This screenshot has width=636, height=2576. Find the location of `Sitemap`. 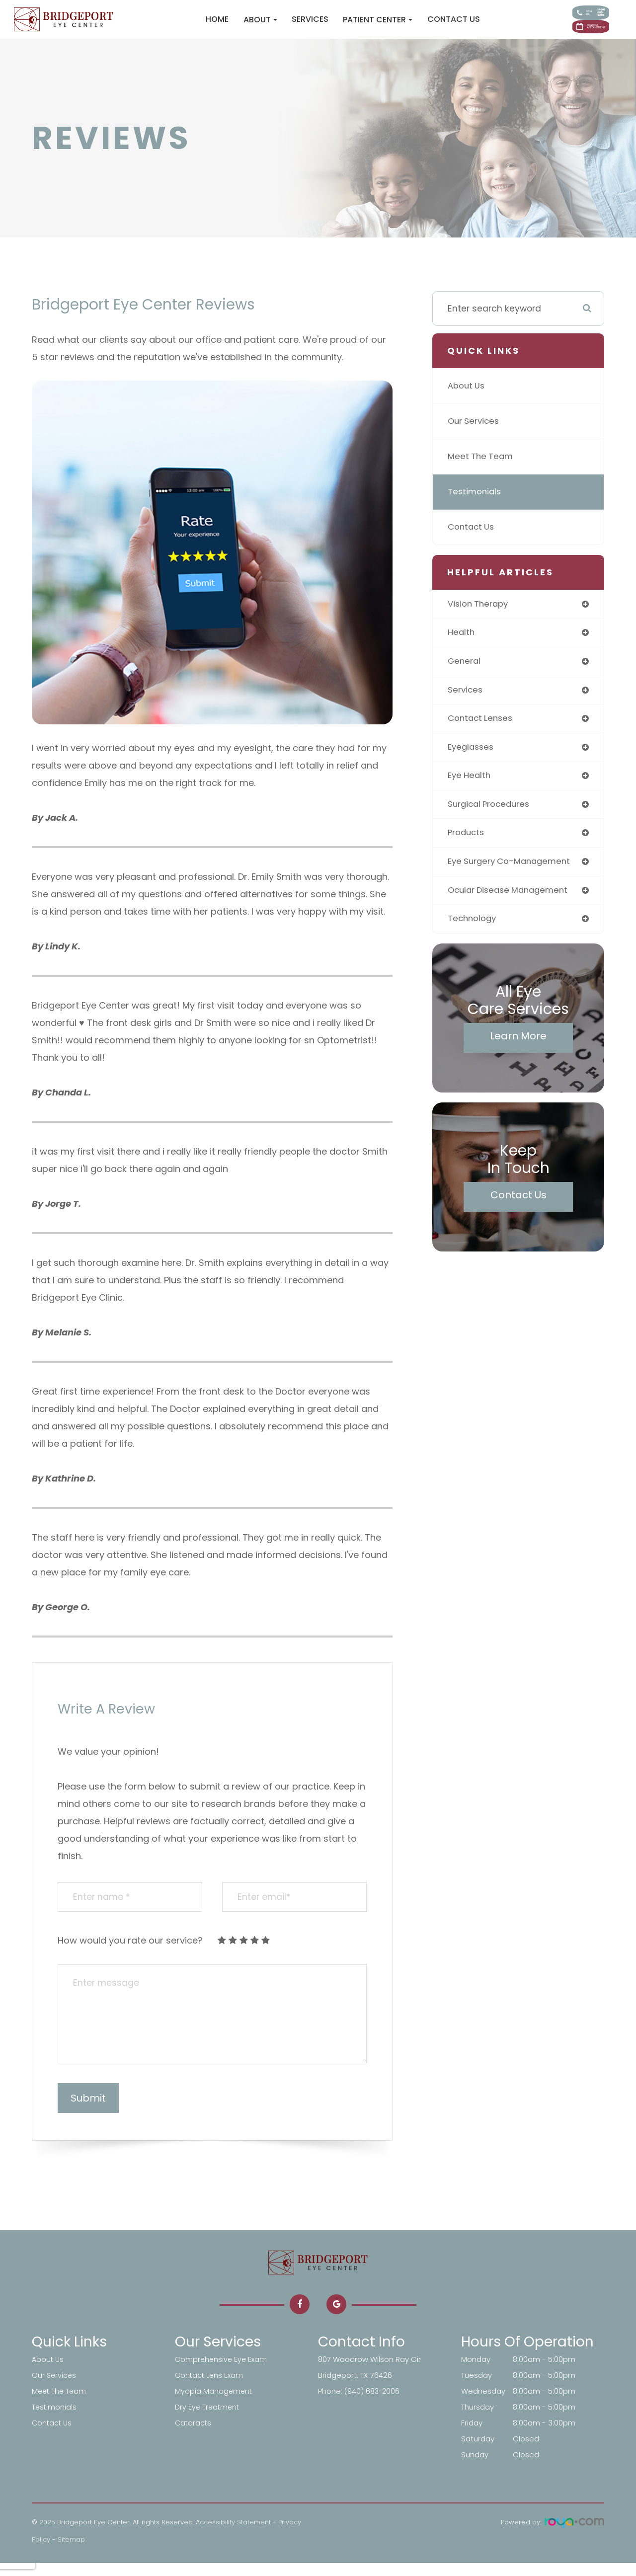

Sitemap is located at coordinates (71, 2552).